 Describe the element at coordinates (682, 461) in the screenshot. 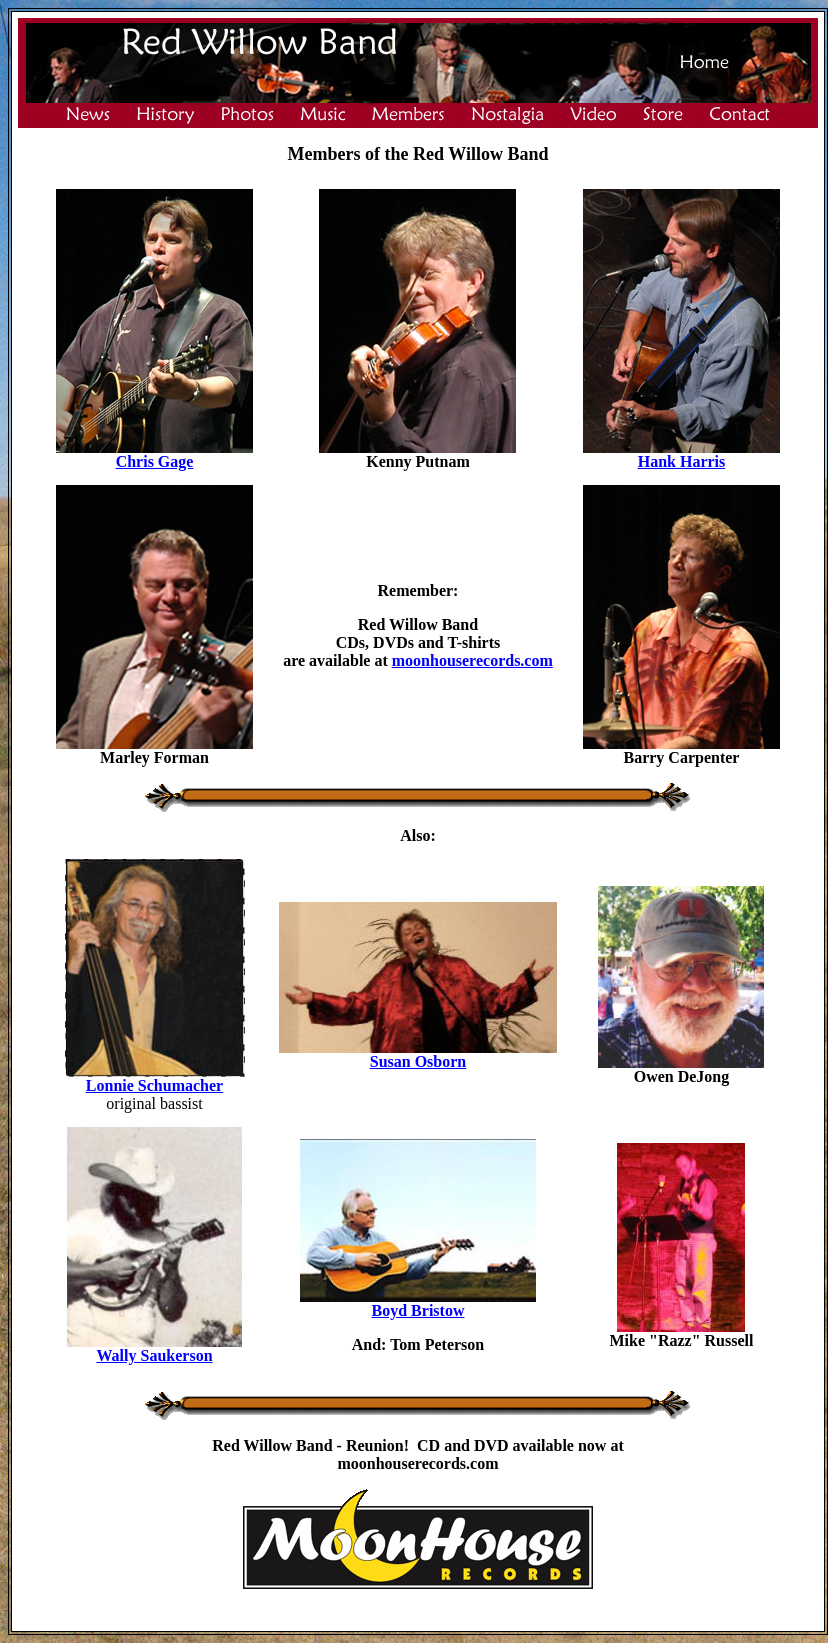

I see `Hank Harris` at that location.